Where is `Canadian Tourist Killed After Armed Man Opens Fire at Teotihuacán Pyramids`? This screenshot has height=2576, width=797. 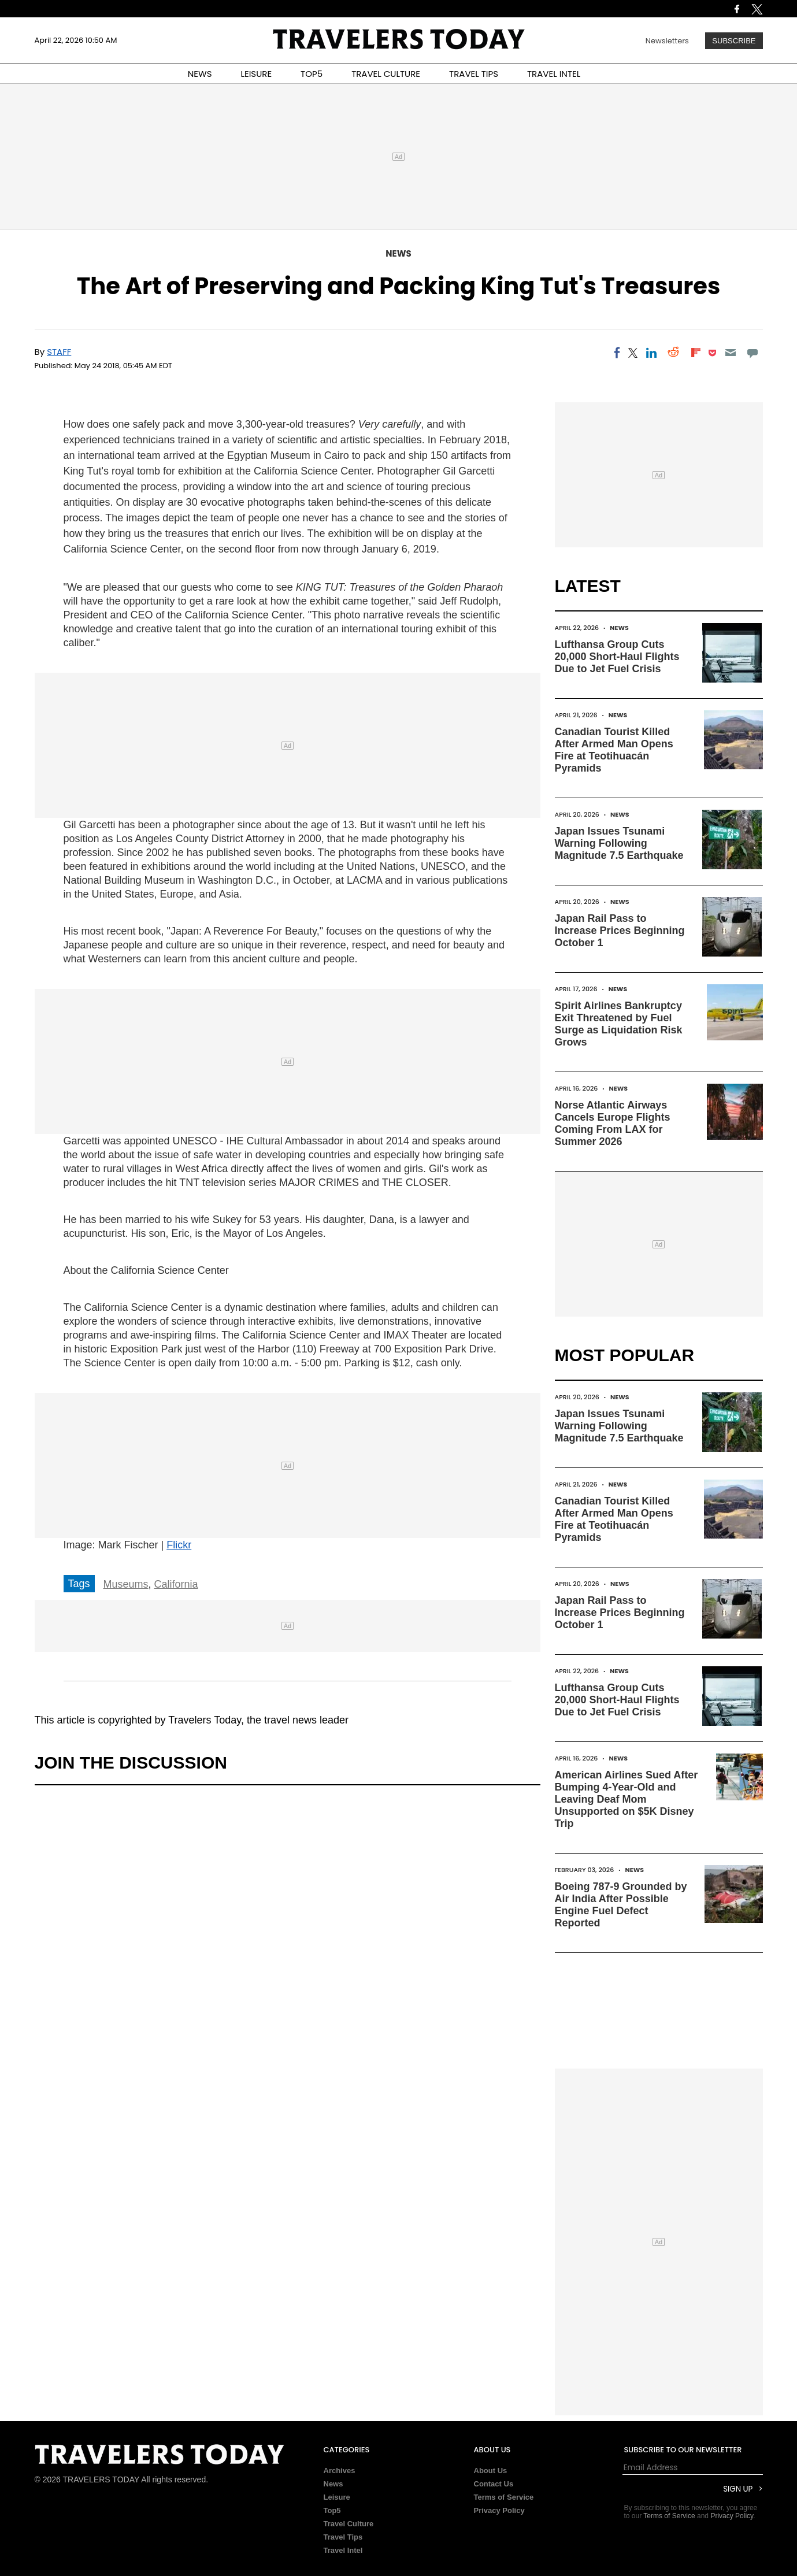 Canadian Tourist Killed After Armed Man Opens Fire at Teotihuacán Pyramids is located at coordinates (614, 750).